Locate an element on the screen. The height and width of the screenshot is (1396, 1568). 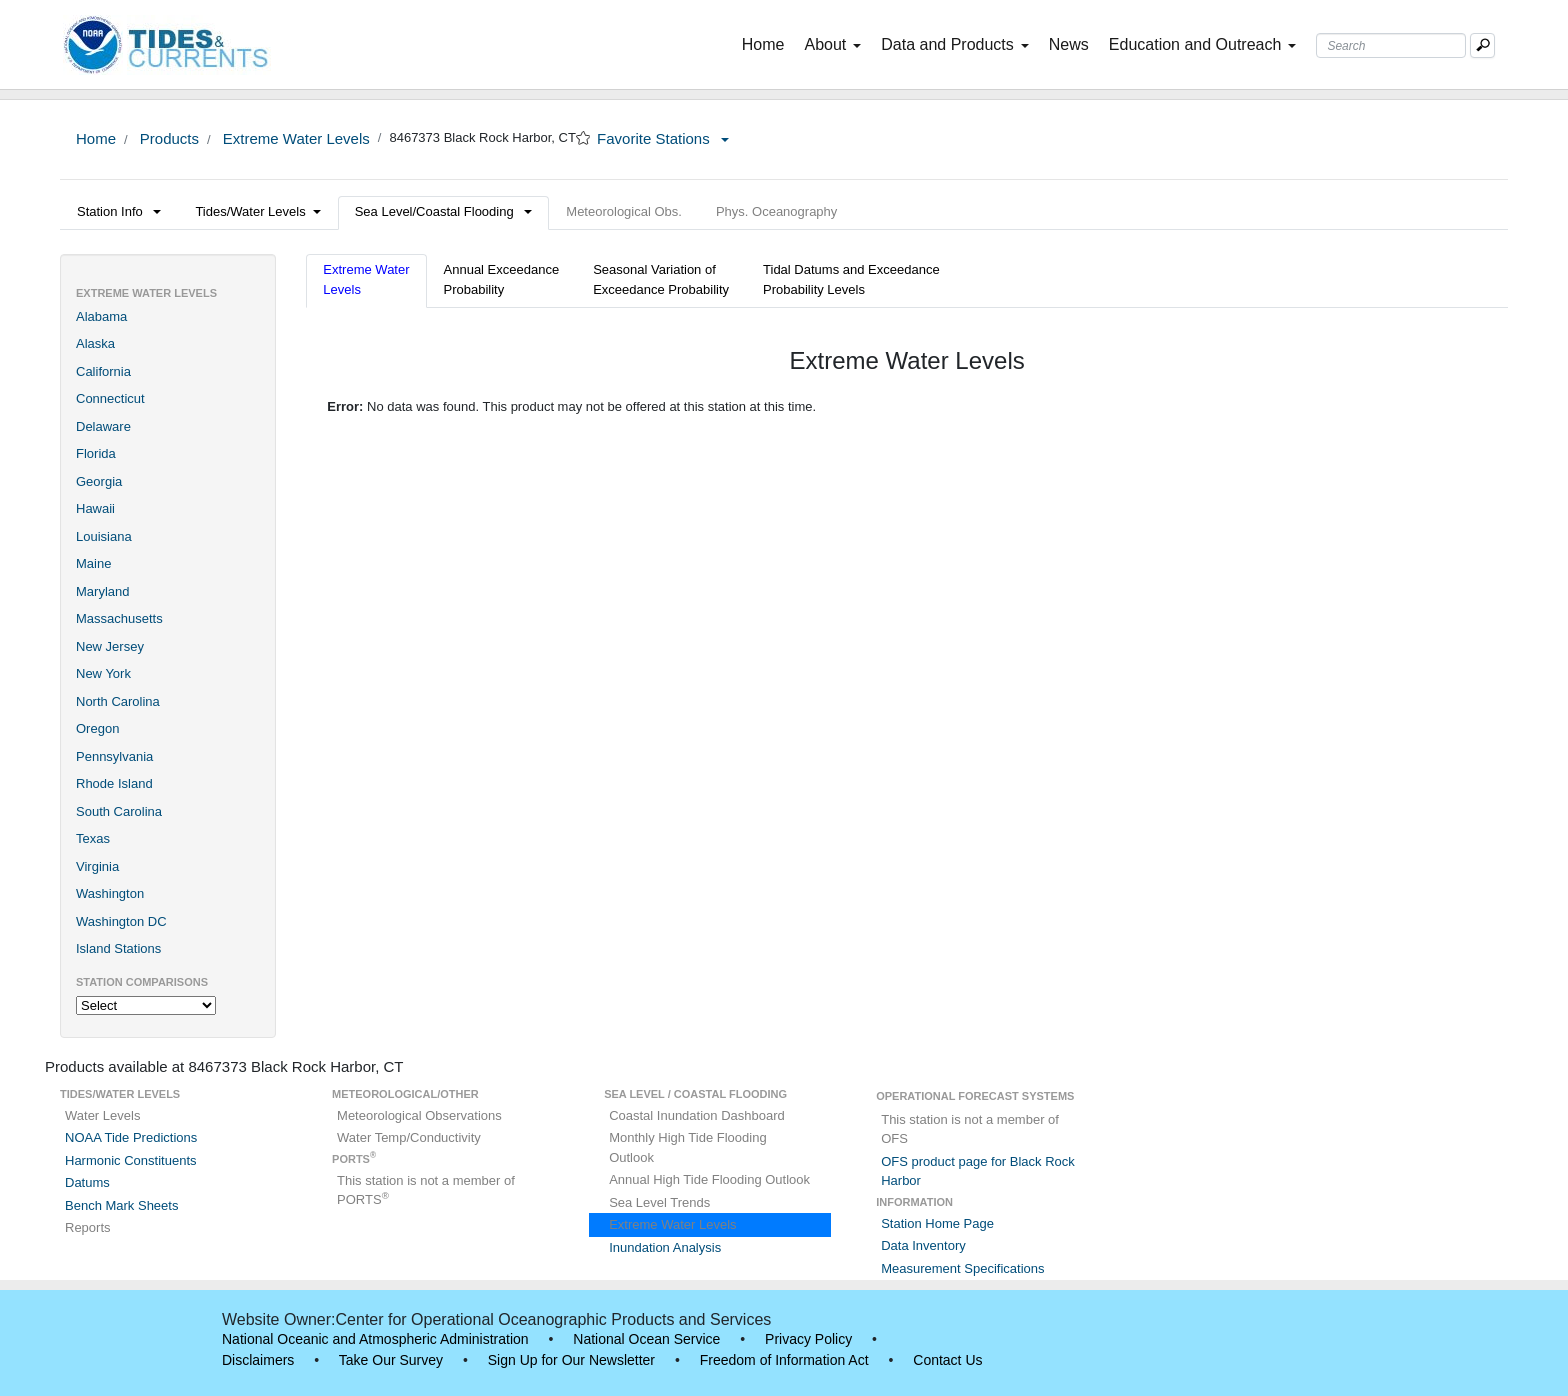
Datums is located at coordinates (87, 1182).